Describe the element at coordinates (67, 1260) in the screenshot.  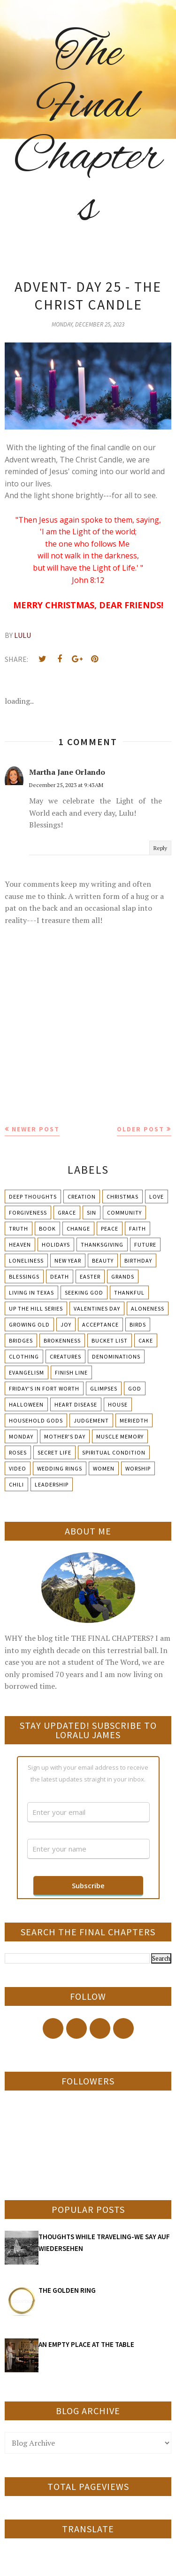
I see `New Year` at that location.